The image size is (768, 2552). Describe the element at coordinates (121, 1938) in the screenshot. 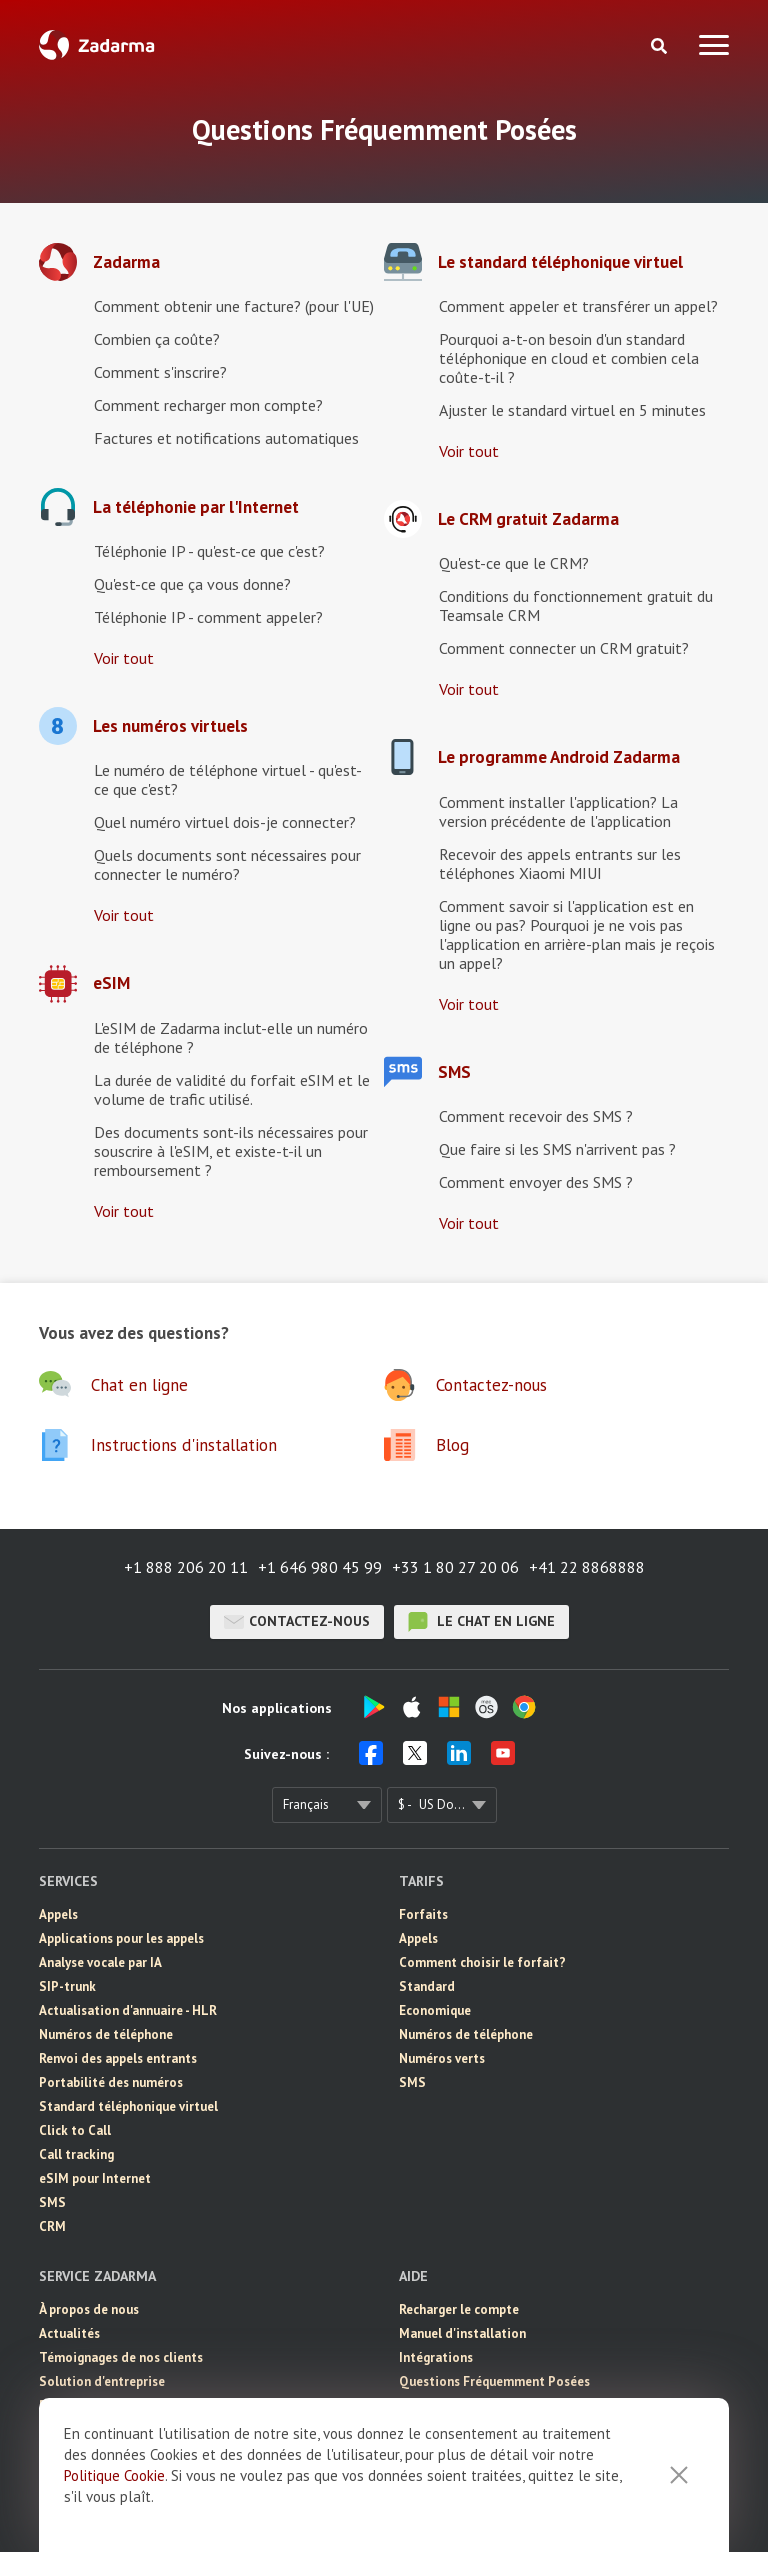

I see `Applications pour les appels` at that location.